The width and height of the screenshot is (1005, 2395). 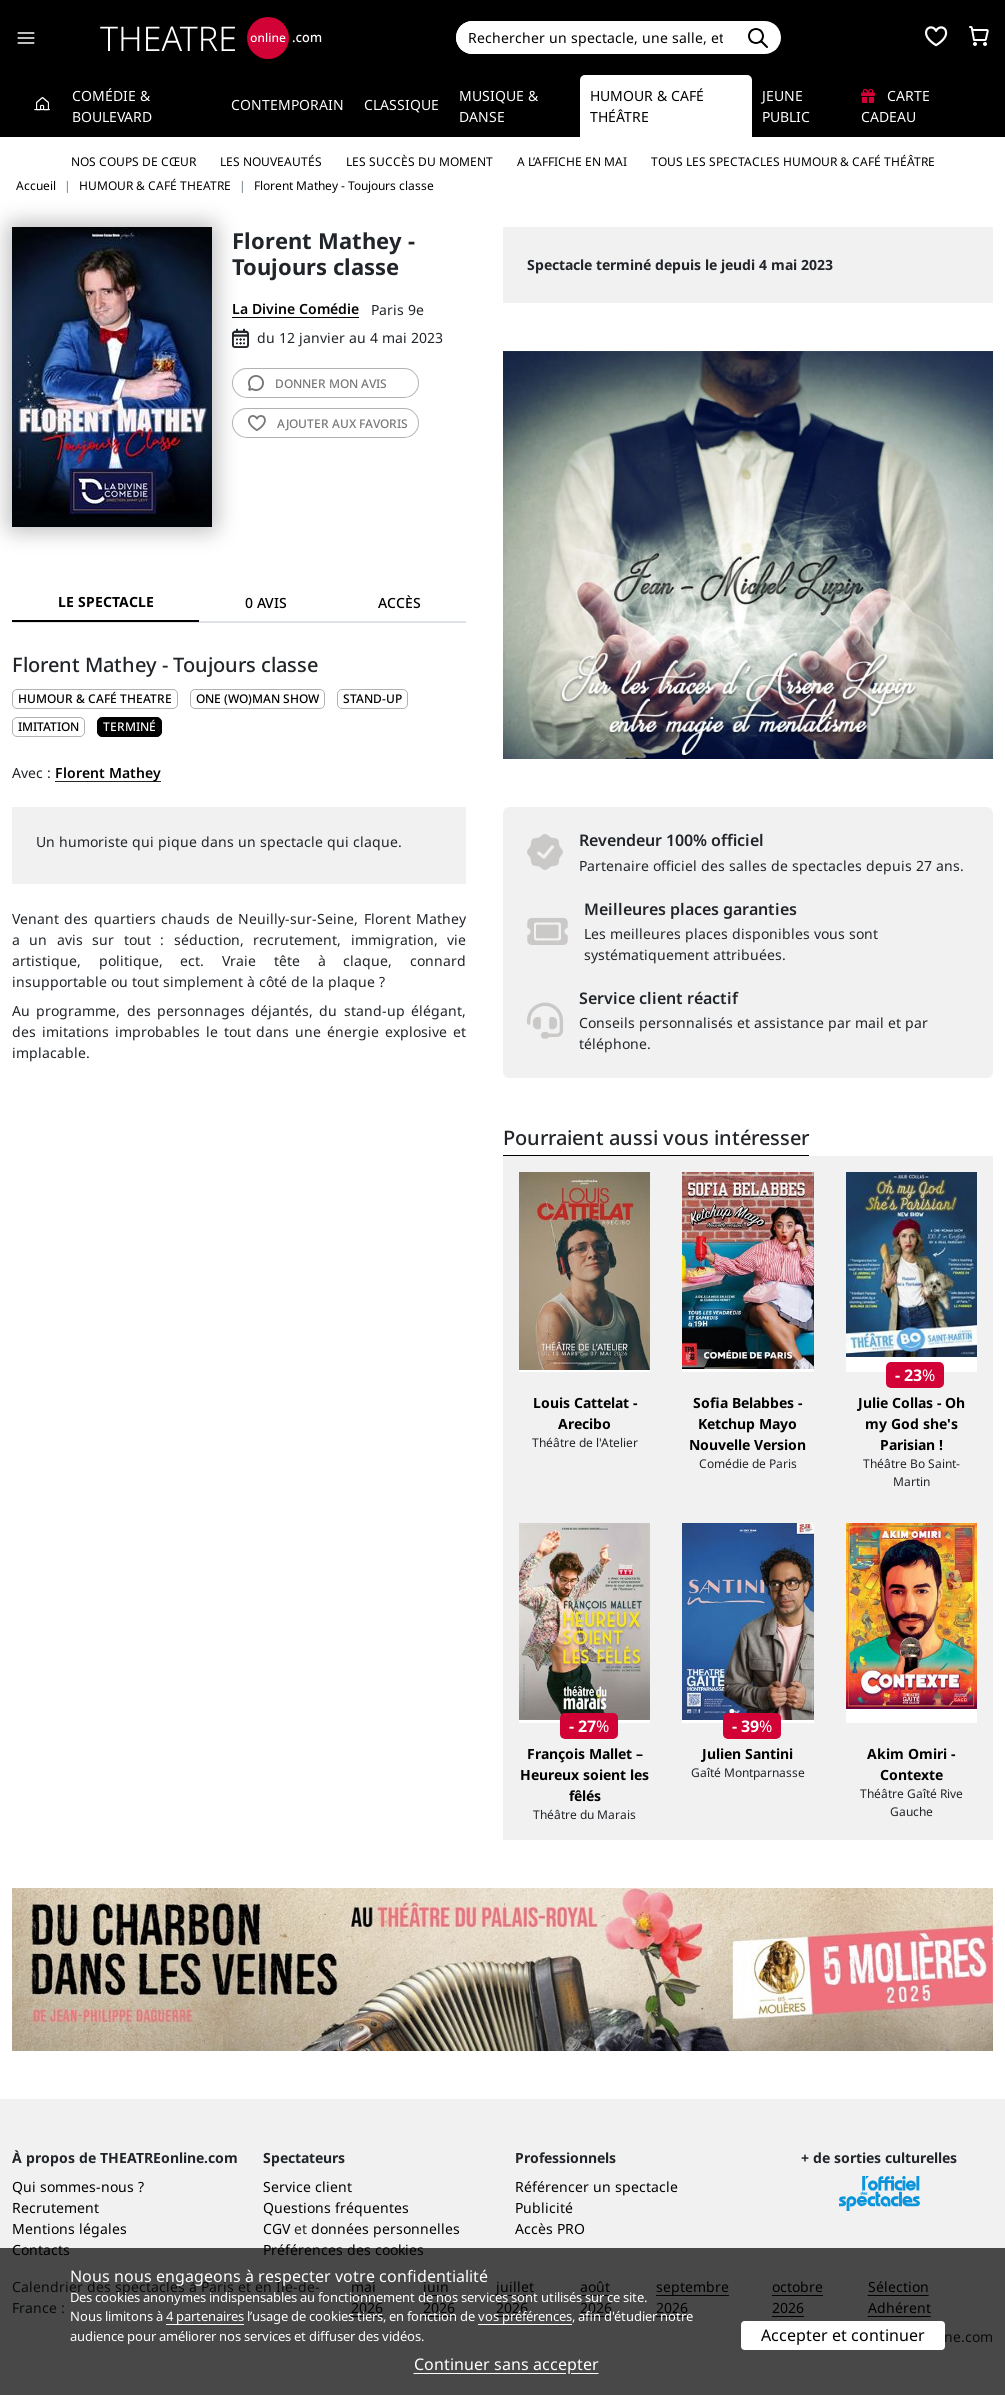 I want to click on HUMOUR & CAFÉ THEATRE, so click(x=95, y=698).